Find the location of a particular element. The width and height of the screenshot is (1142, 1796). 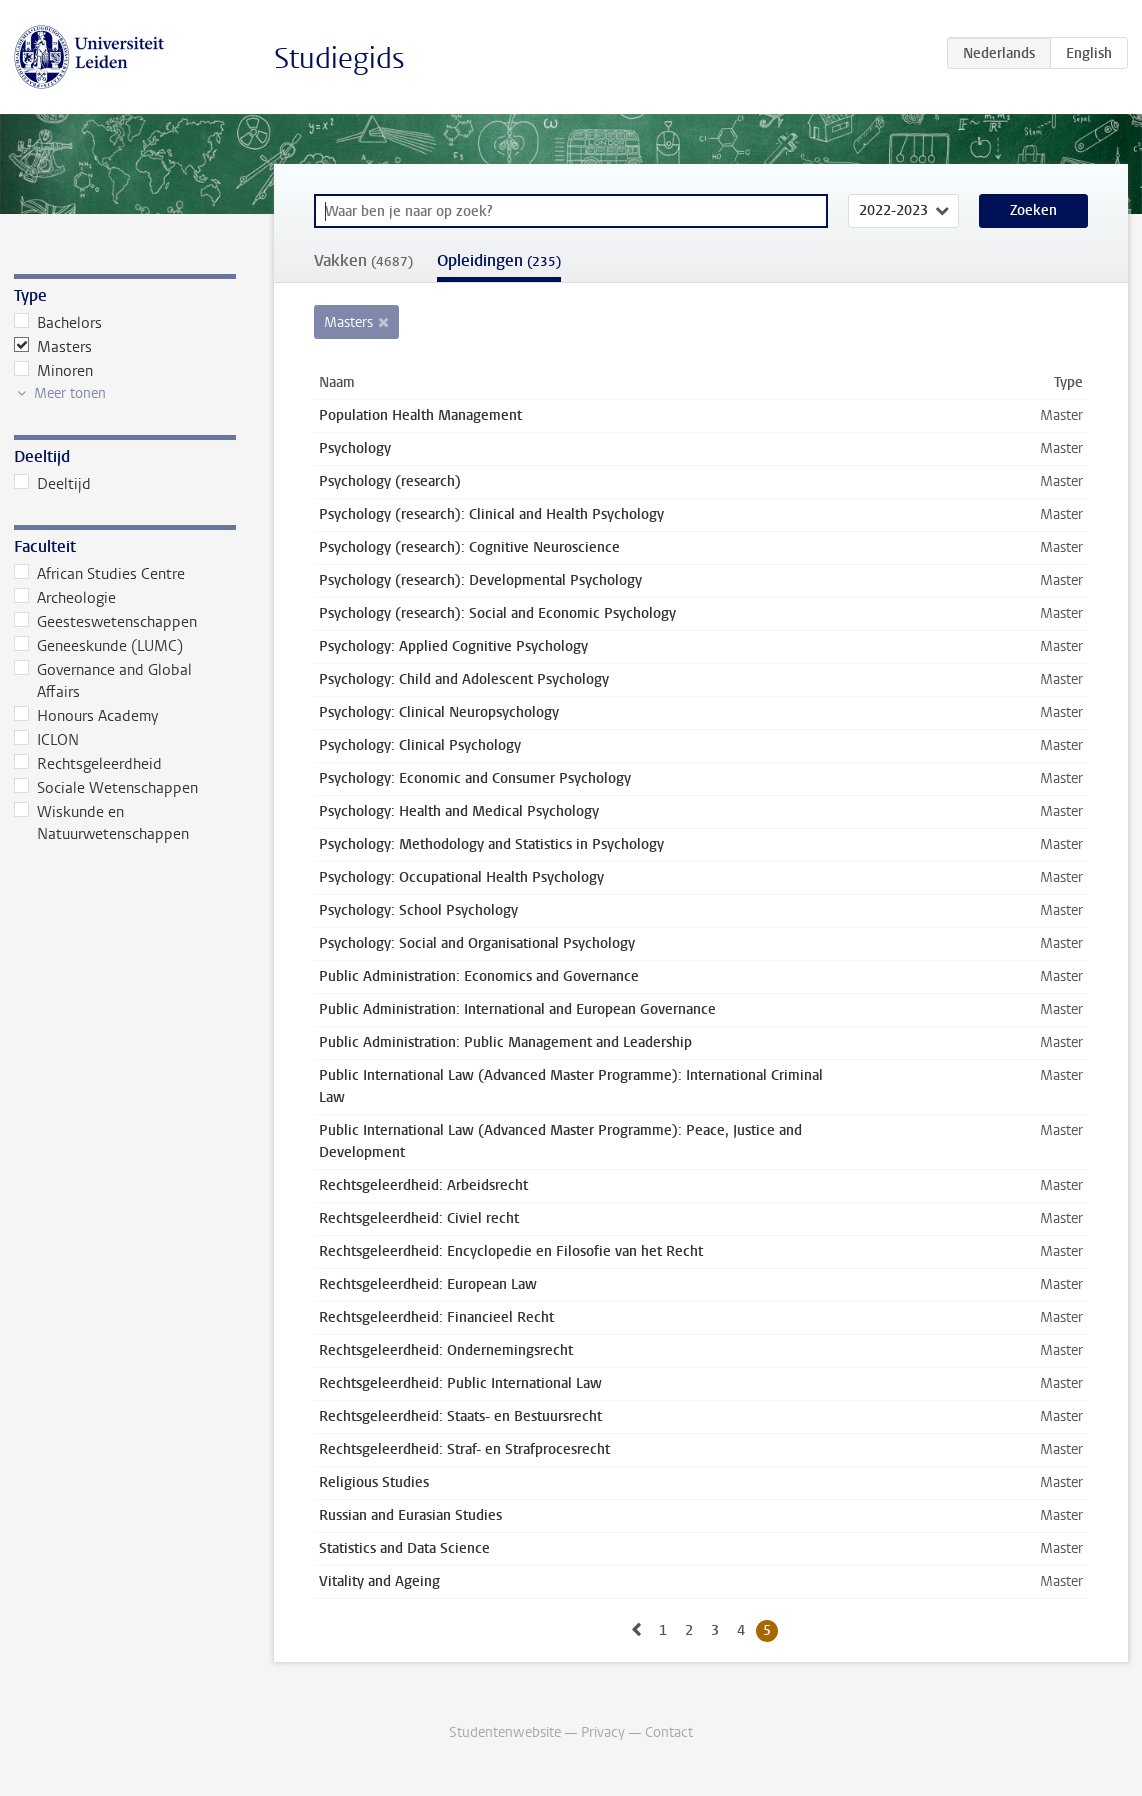

Rechtsgeleerdheid: Straf- en Strafprocesrecht is located at coordinates (464, 1449).